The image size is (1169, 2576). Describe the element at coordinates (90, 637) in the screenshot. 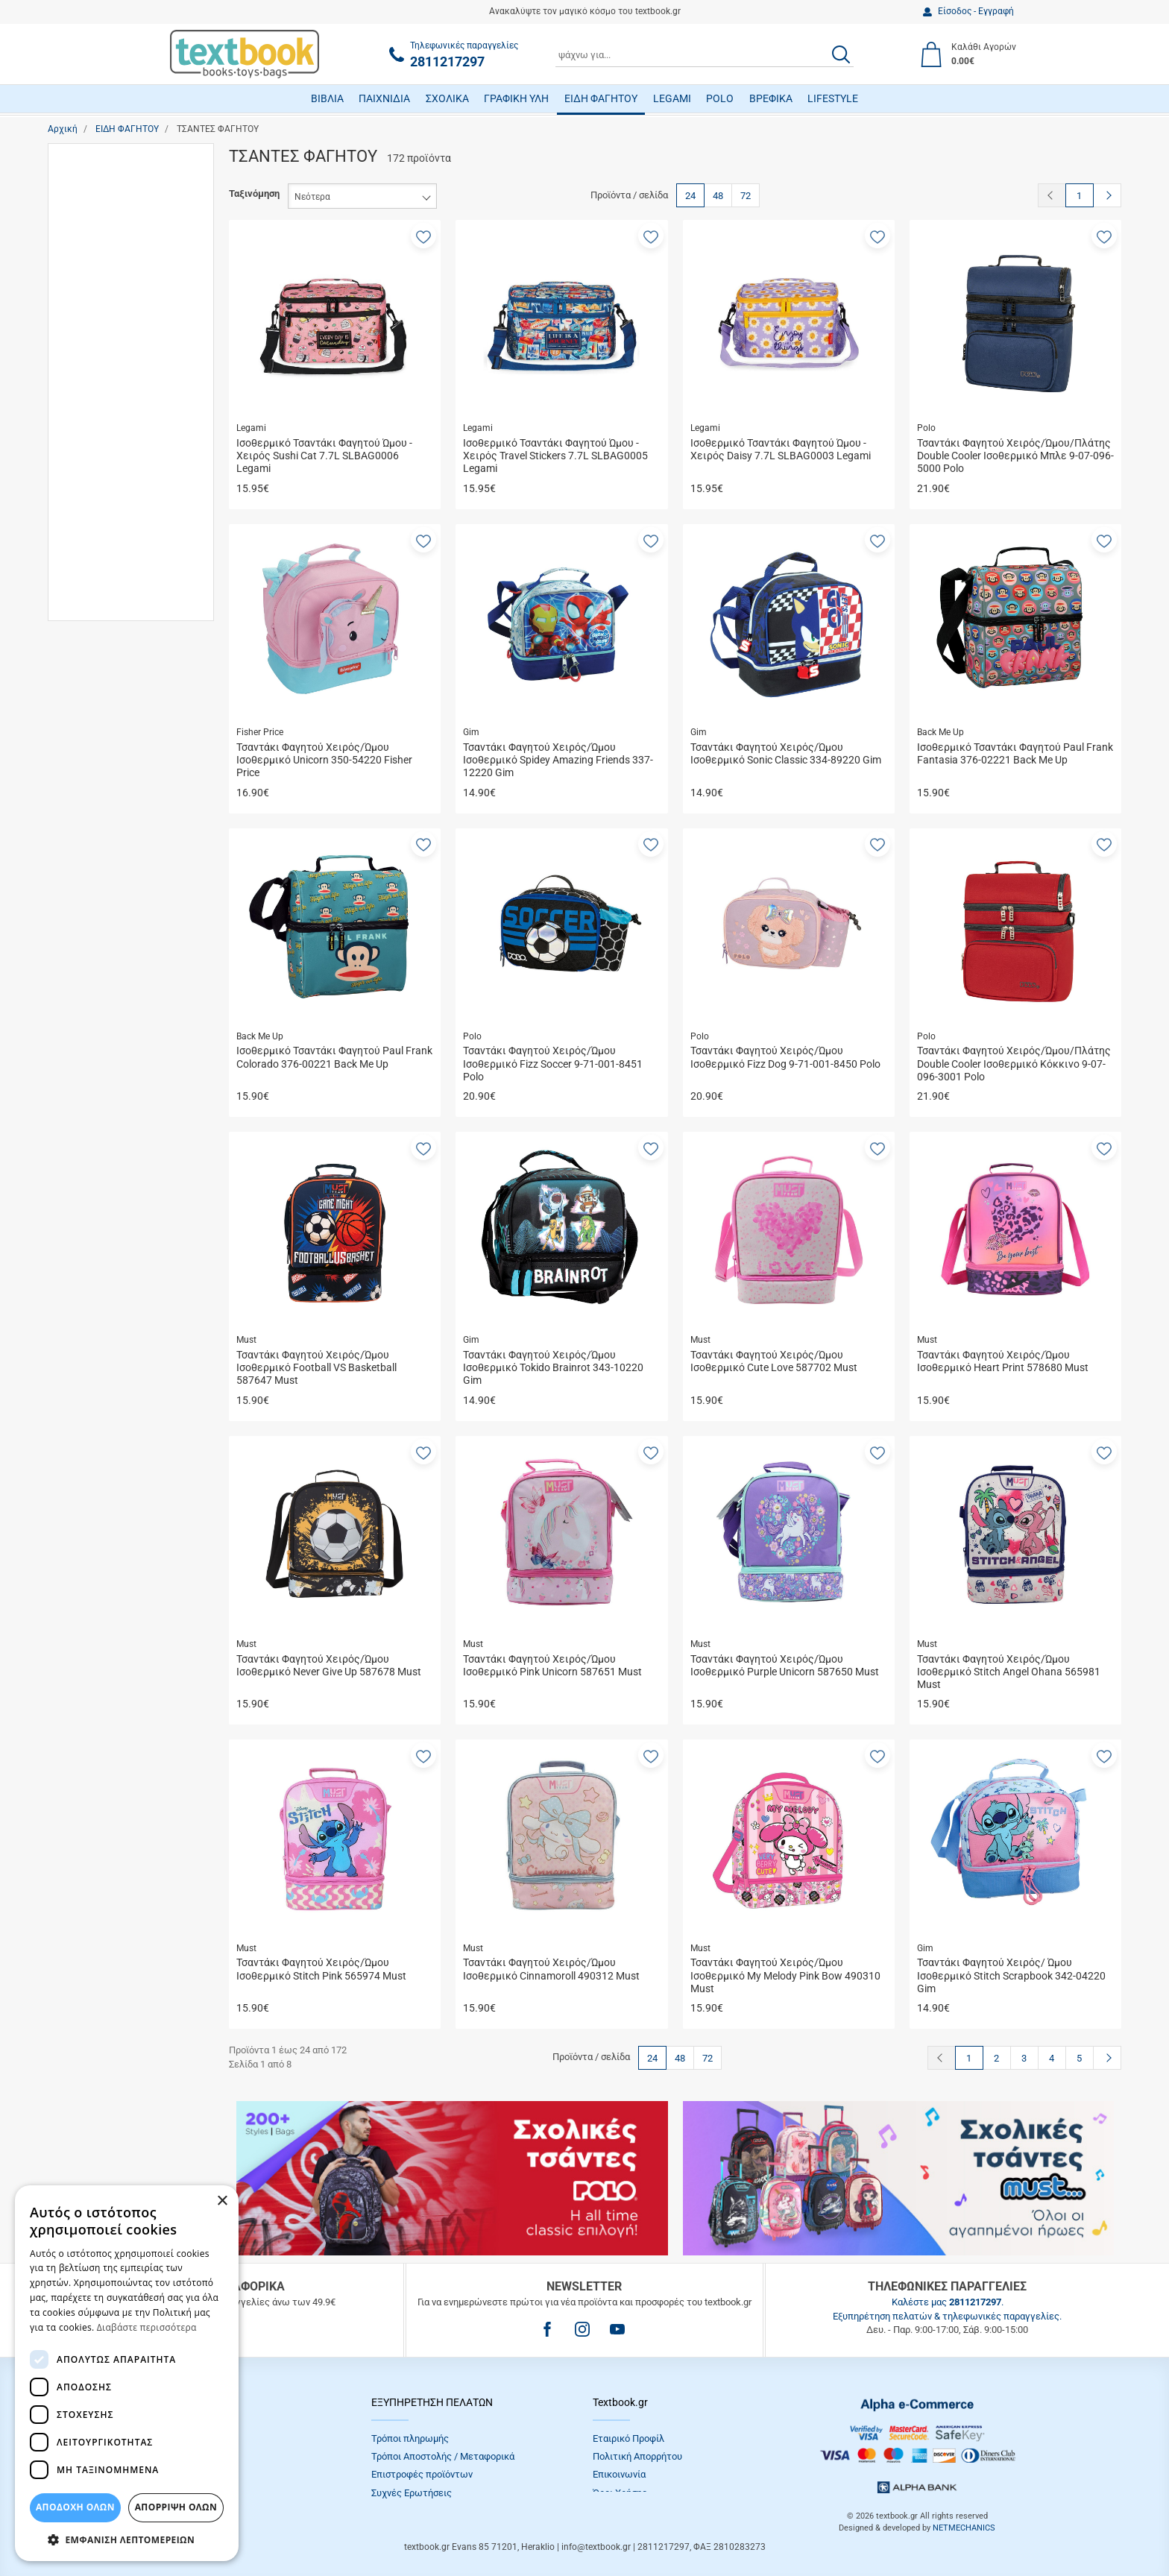

I see `Ion8` at that location.